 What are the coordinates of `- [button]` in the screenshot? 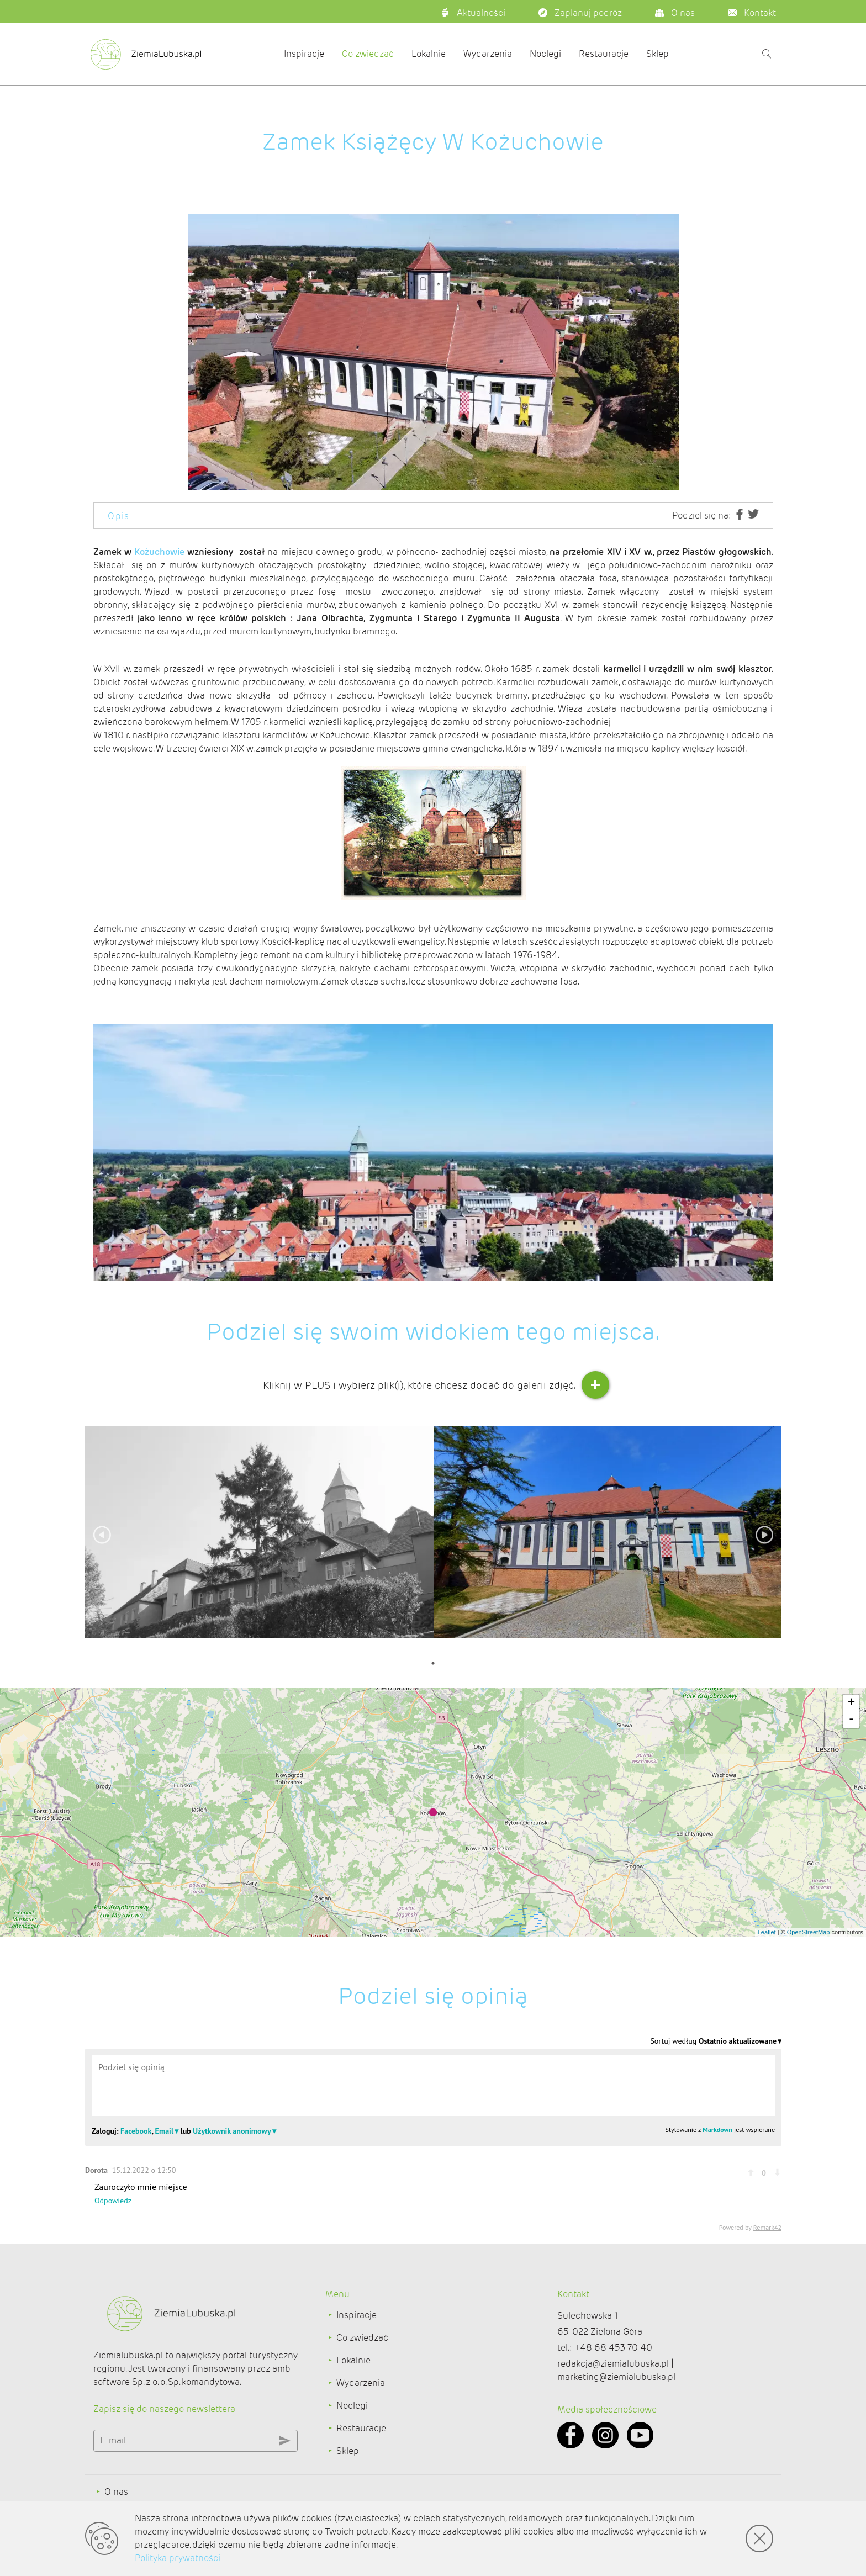 It's located at (851, 1719).